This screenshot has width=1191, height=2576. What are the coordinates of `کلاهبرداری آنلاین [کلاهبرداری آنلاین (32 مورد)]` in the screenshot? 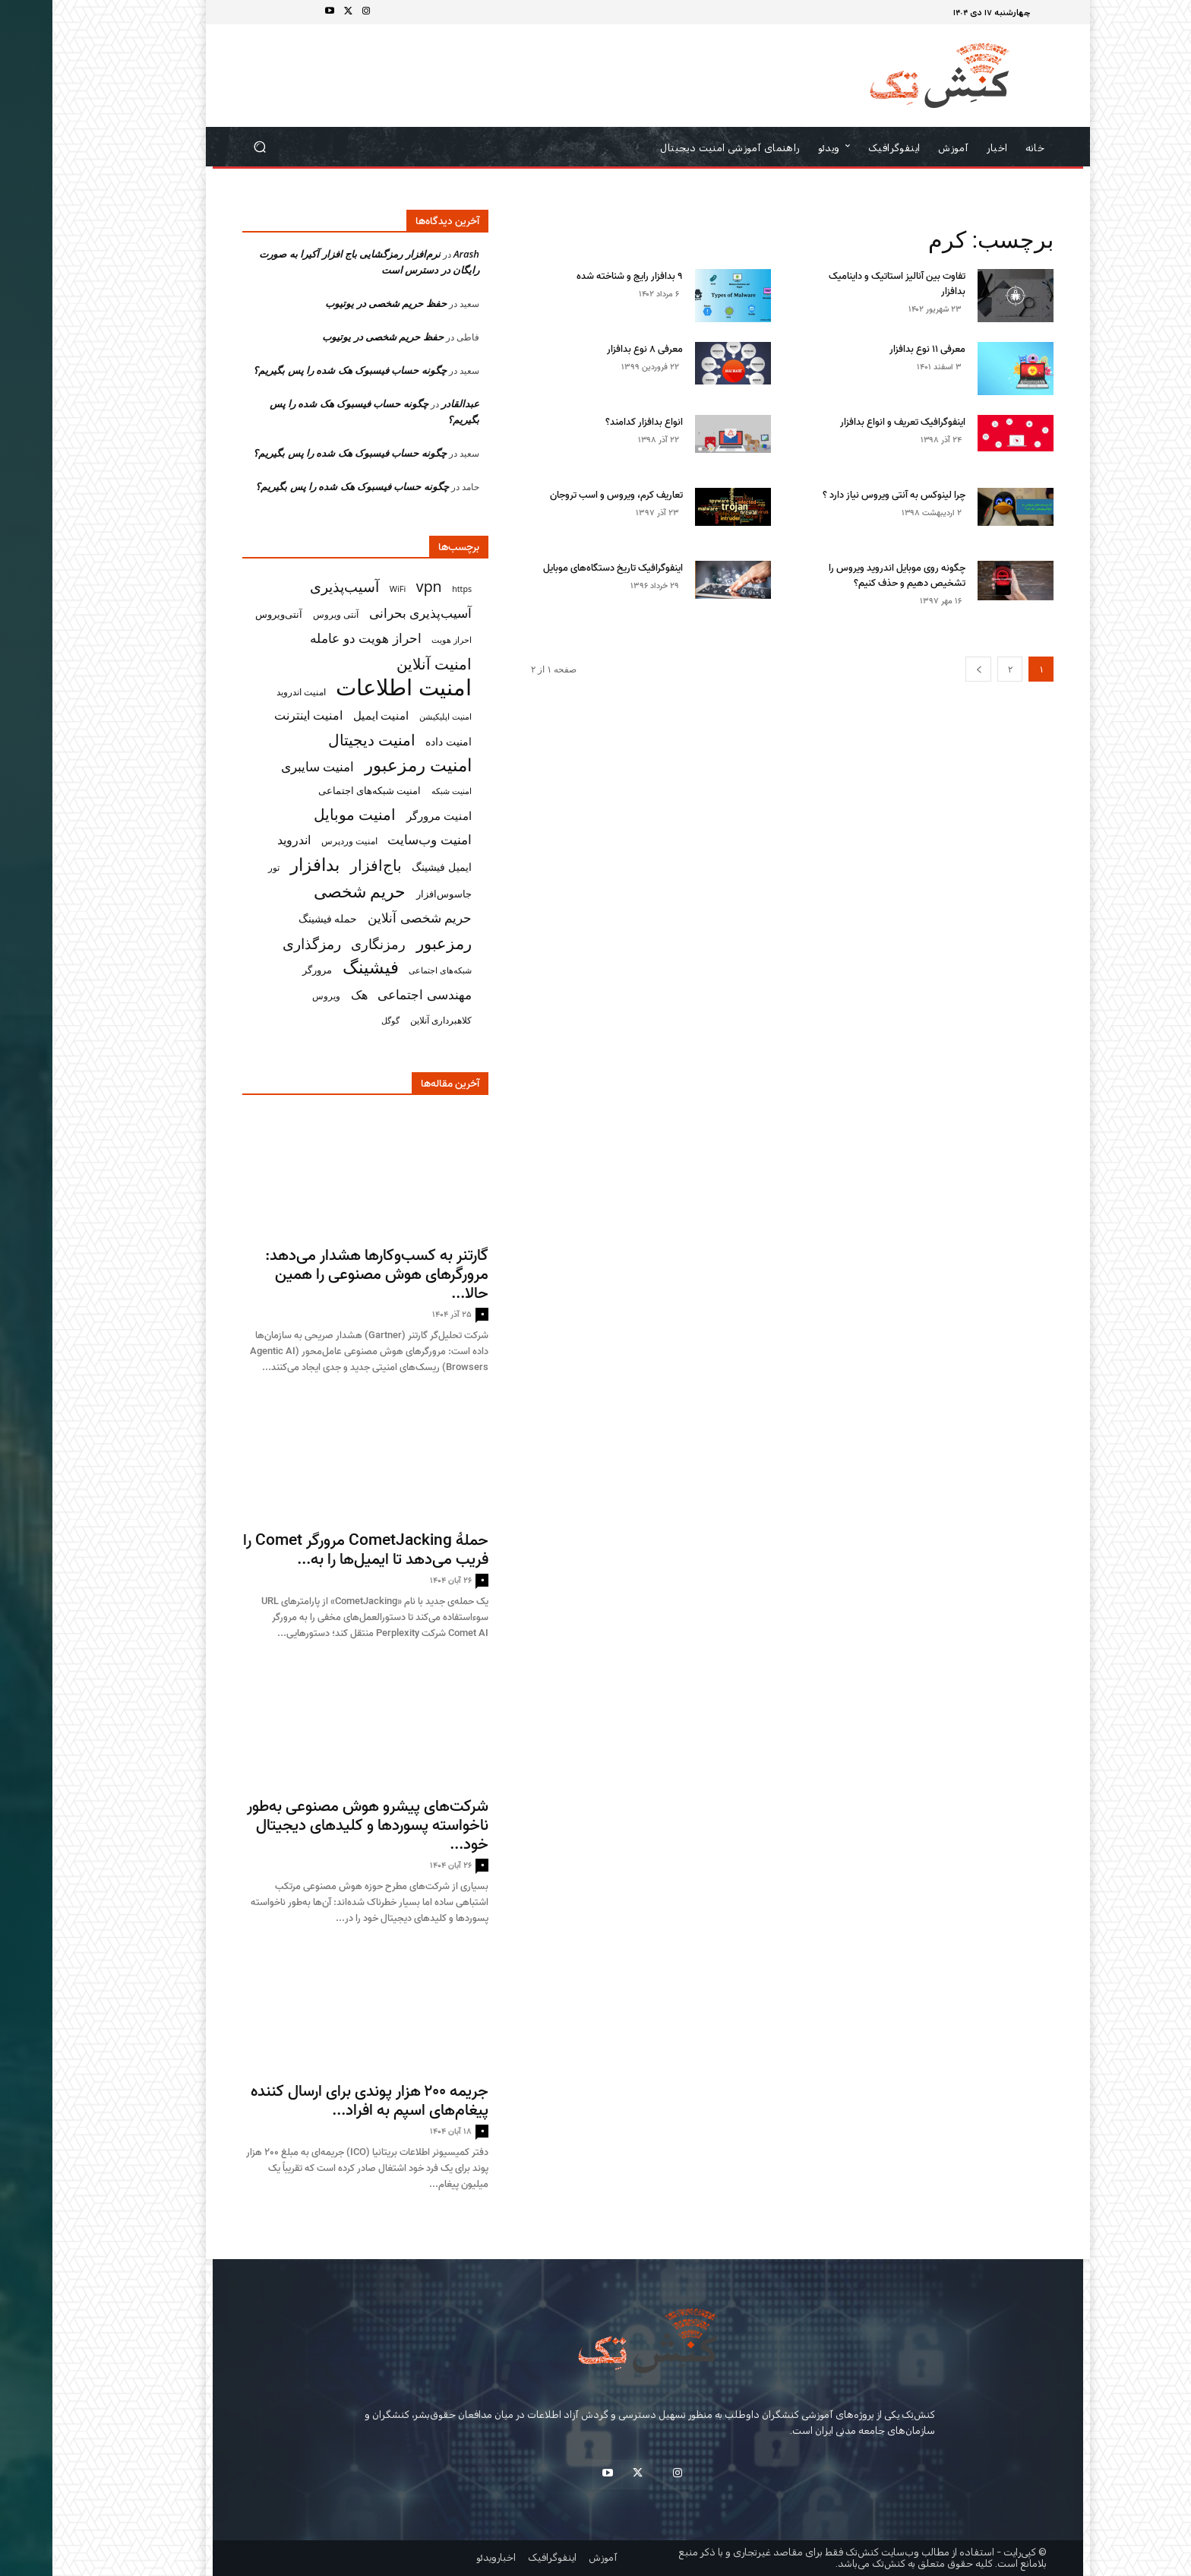 It's located at (388, 1020).